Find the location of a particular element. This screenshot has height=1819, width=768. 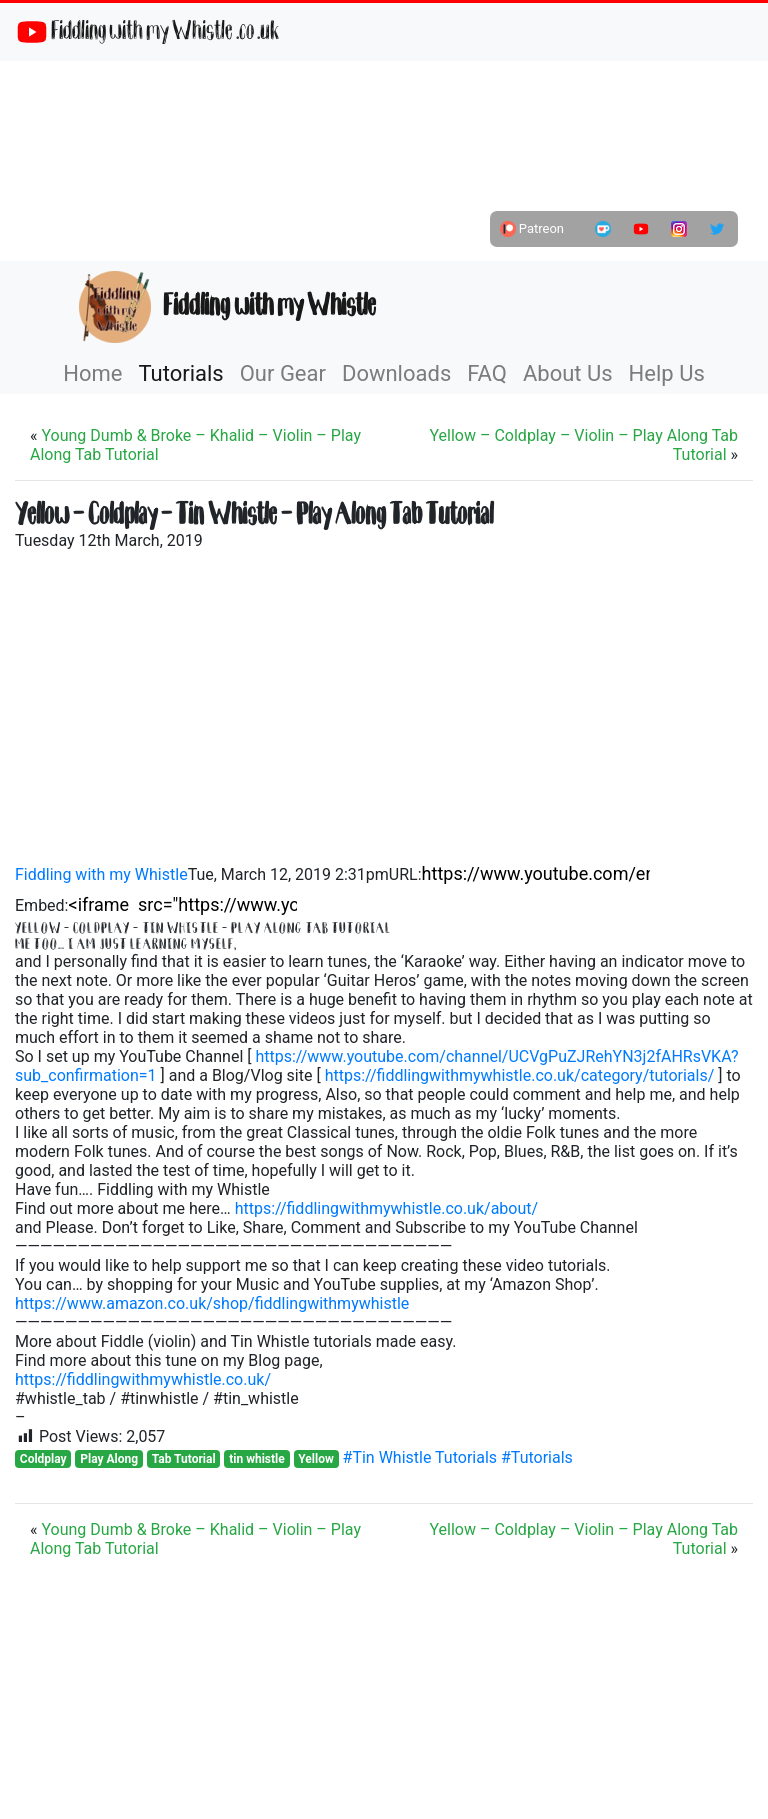

Patreon is located at coordinates (532, 229).